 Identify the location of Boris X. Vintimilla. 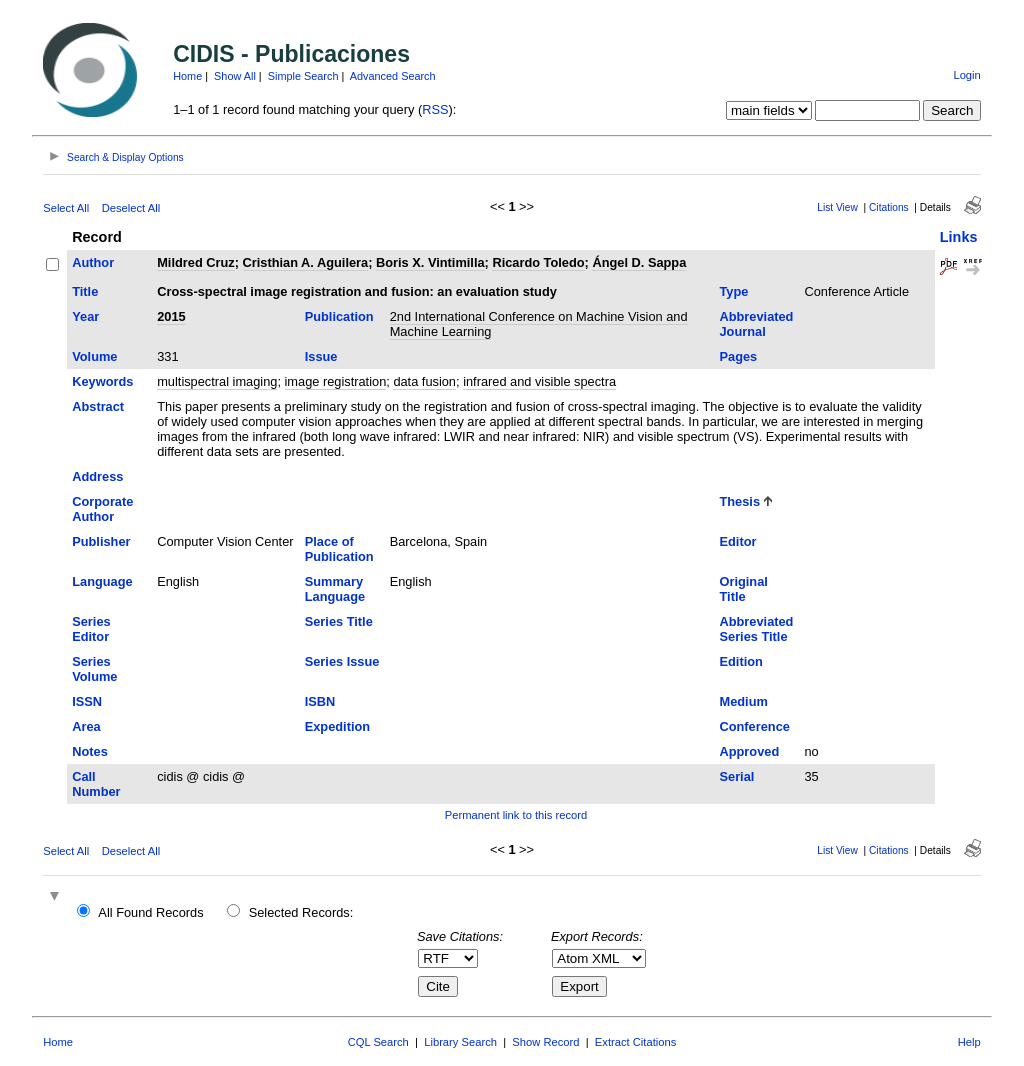
(430, 262).